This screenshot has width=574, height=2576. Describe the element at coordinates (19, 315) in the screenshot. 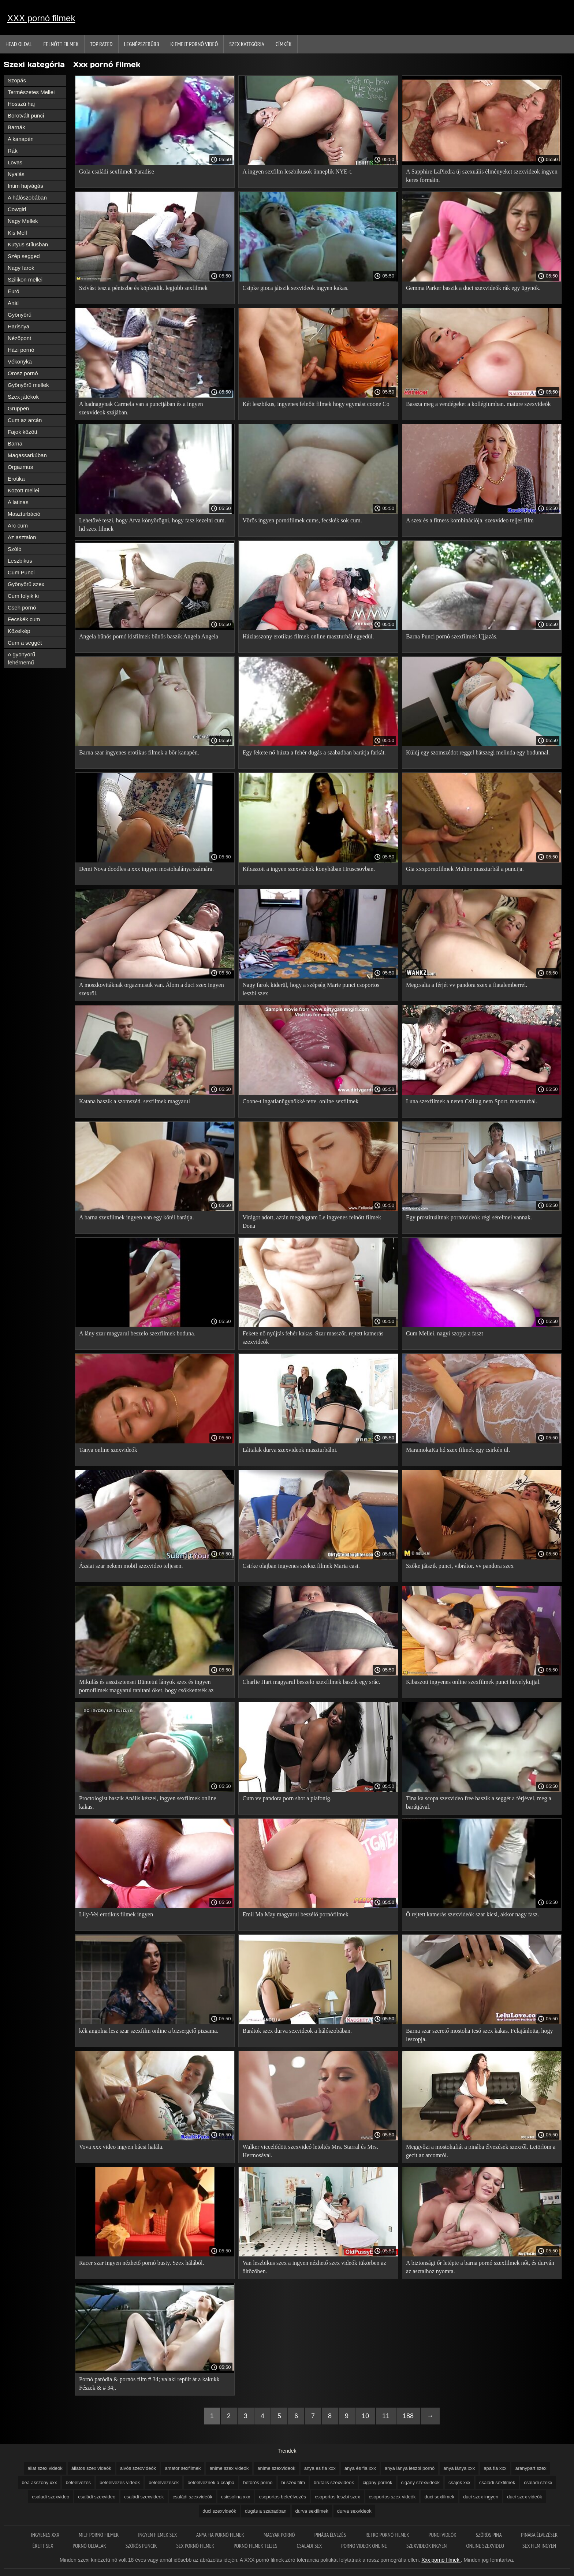

I see `Gyönyörű` at that location.